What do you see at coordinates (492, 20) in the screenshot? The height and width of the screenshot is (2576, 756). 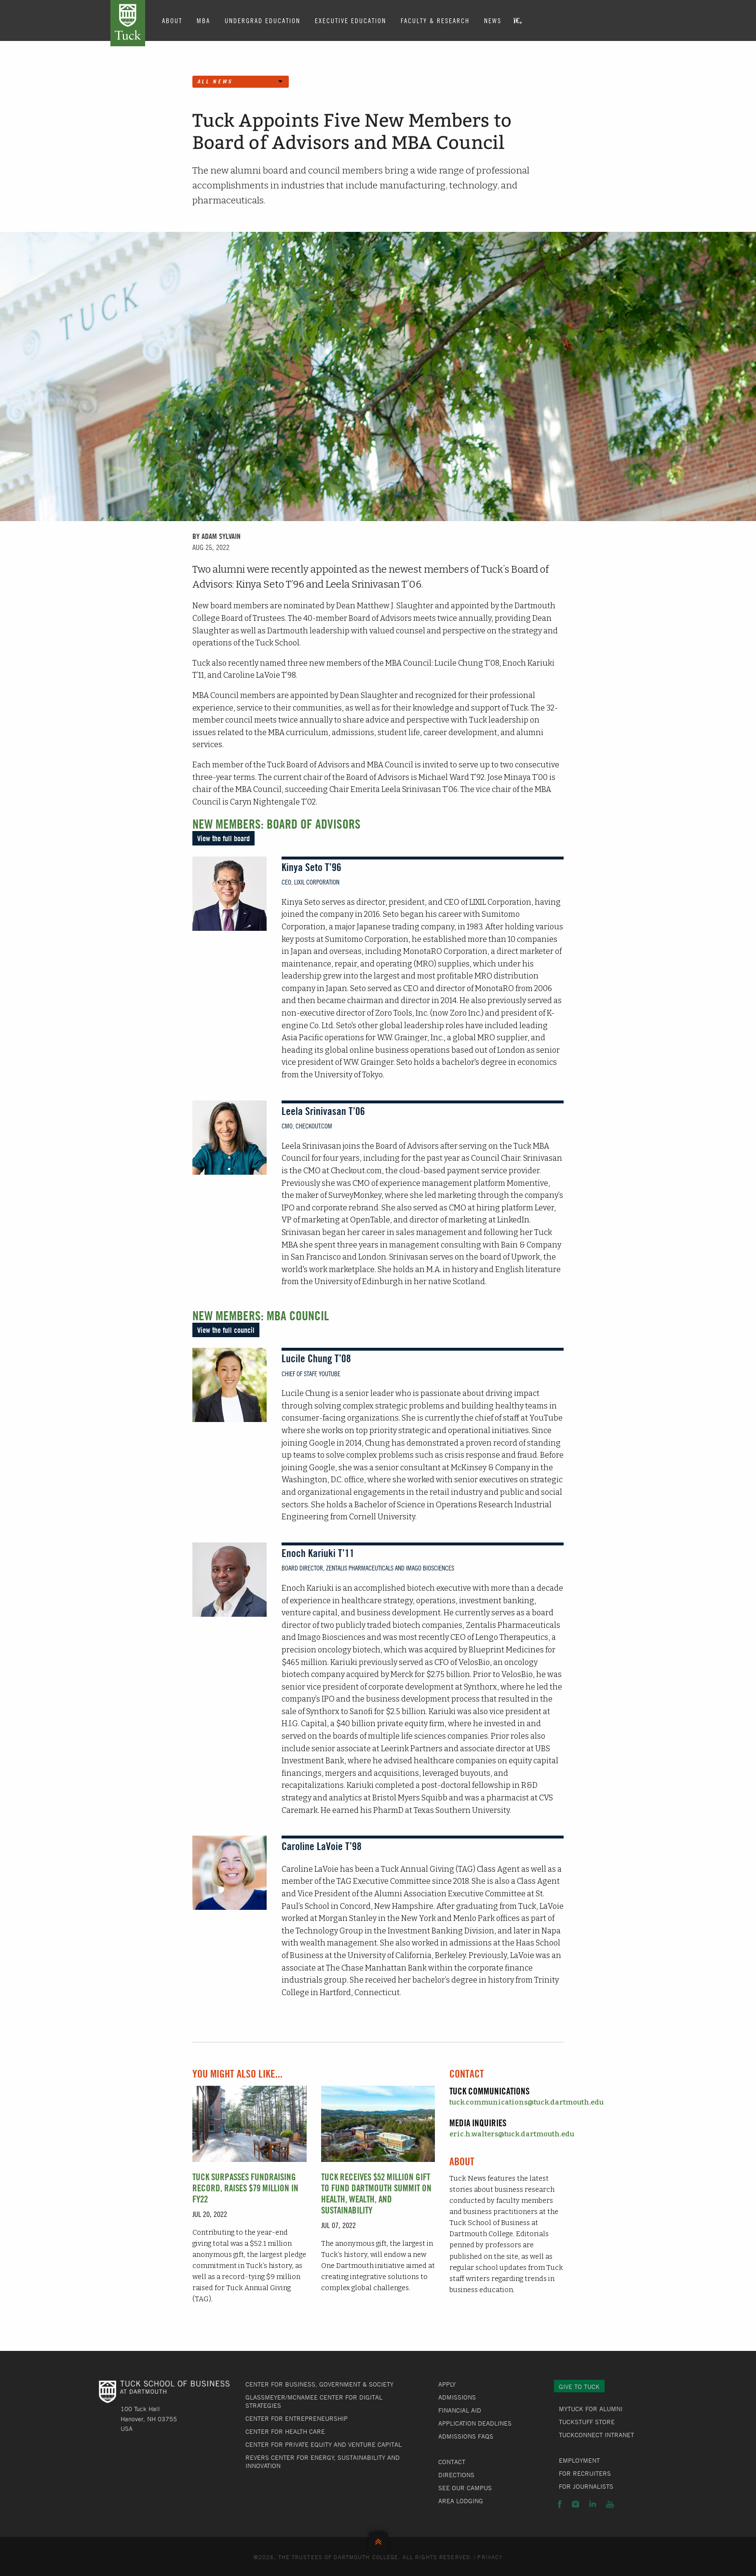 I see `News` at bounding box center [492, 20].